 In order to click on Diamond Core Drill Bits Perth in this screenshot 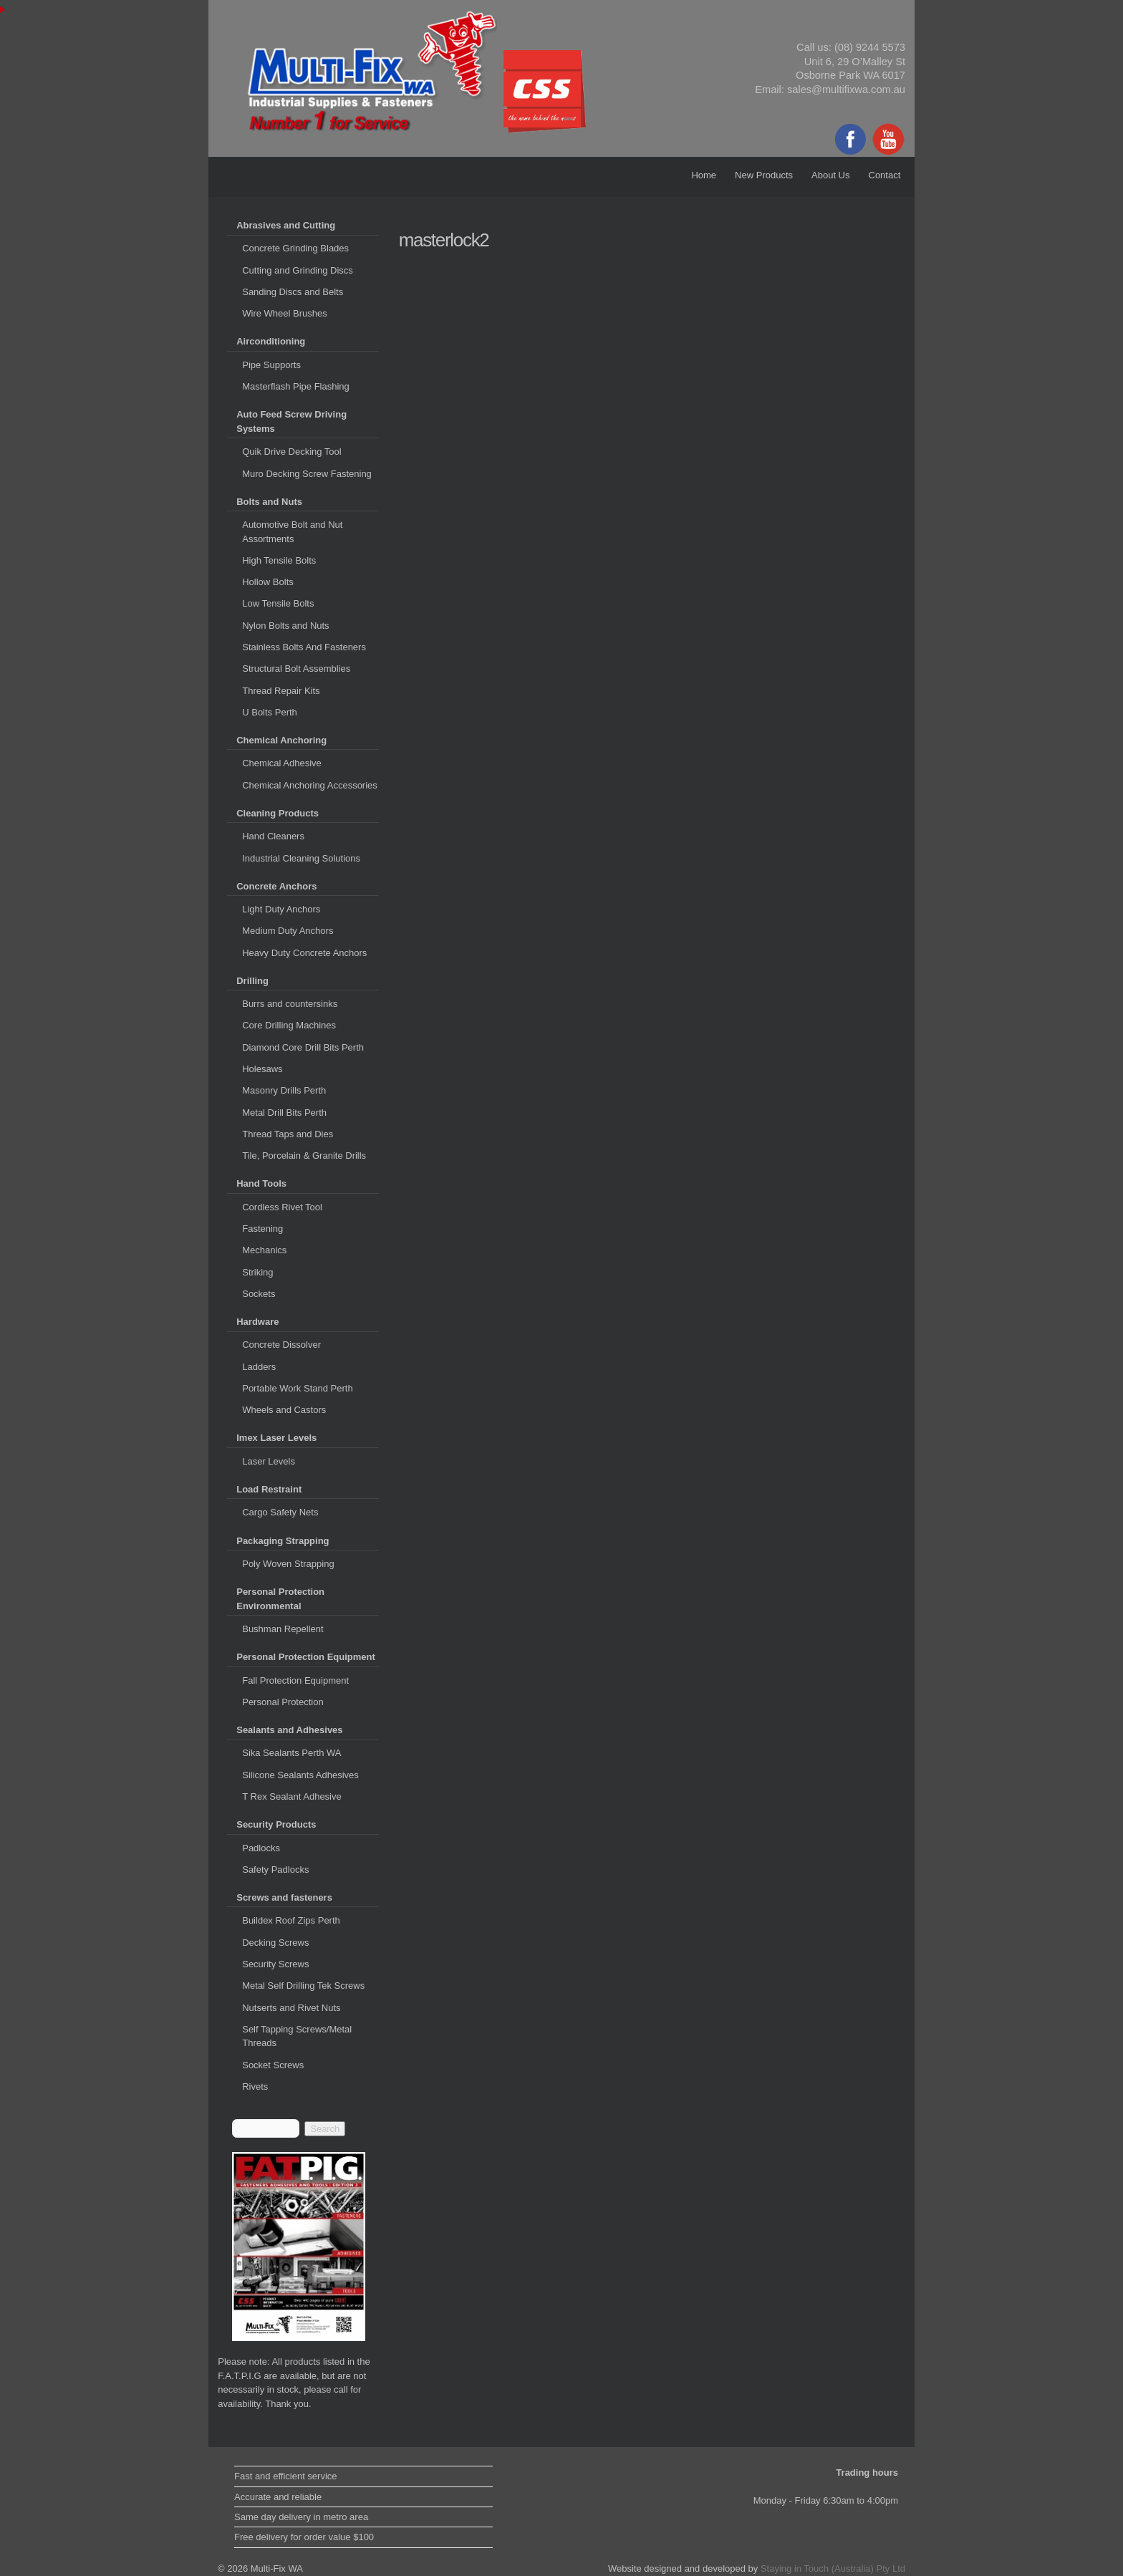, I will do `click(303, 1047)`.